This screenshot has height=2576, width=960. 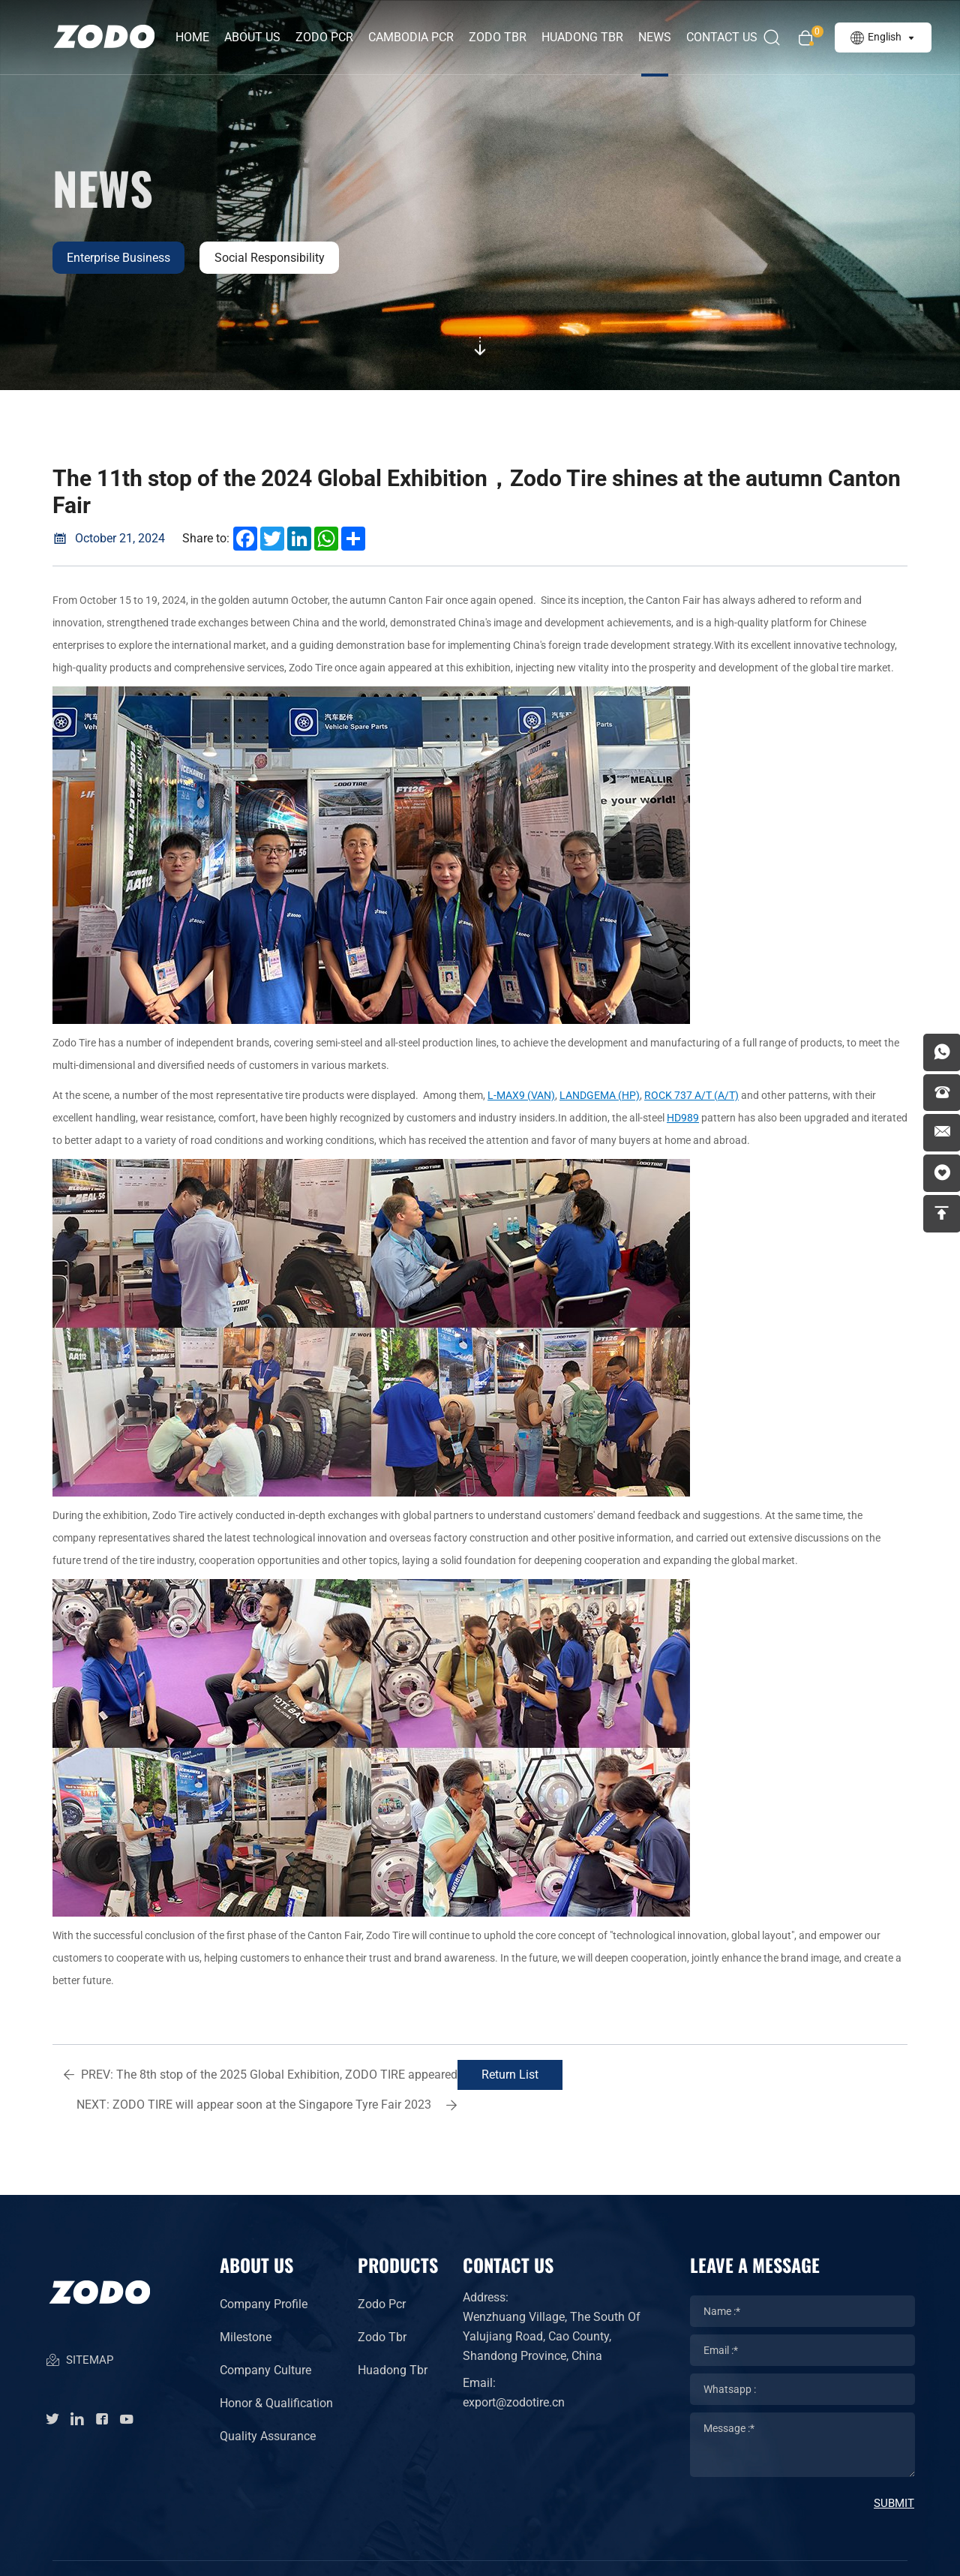 What do you see at coordinates (79, 2332) in the screenshot?
I see `SITEMAP` at bounding box center [79, 2332].